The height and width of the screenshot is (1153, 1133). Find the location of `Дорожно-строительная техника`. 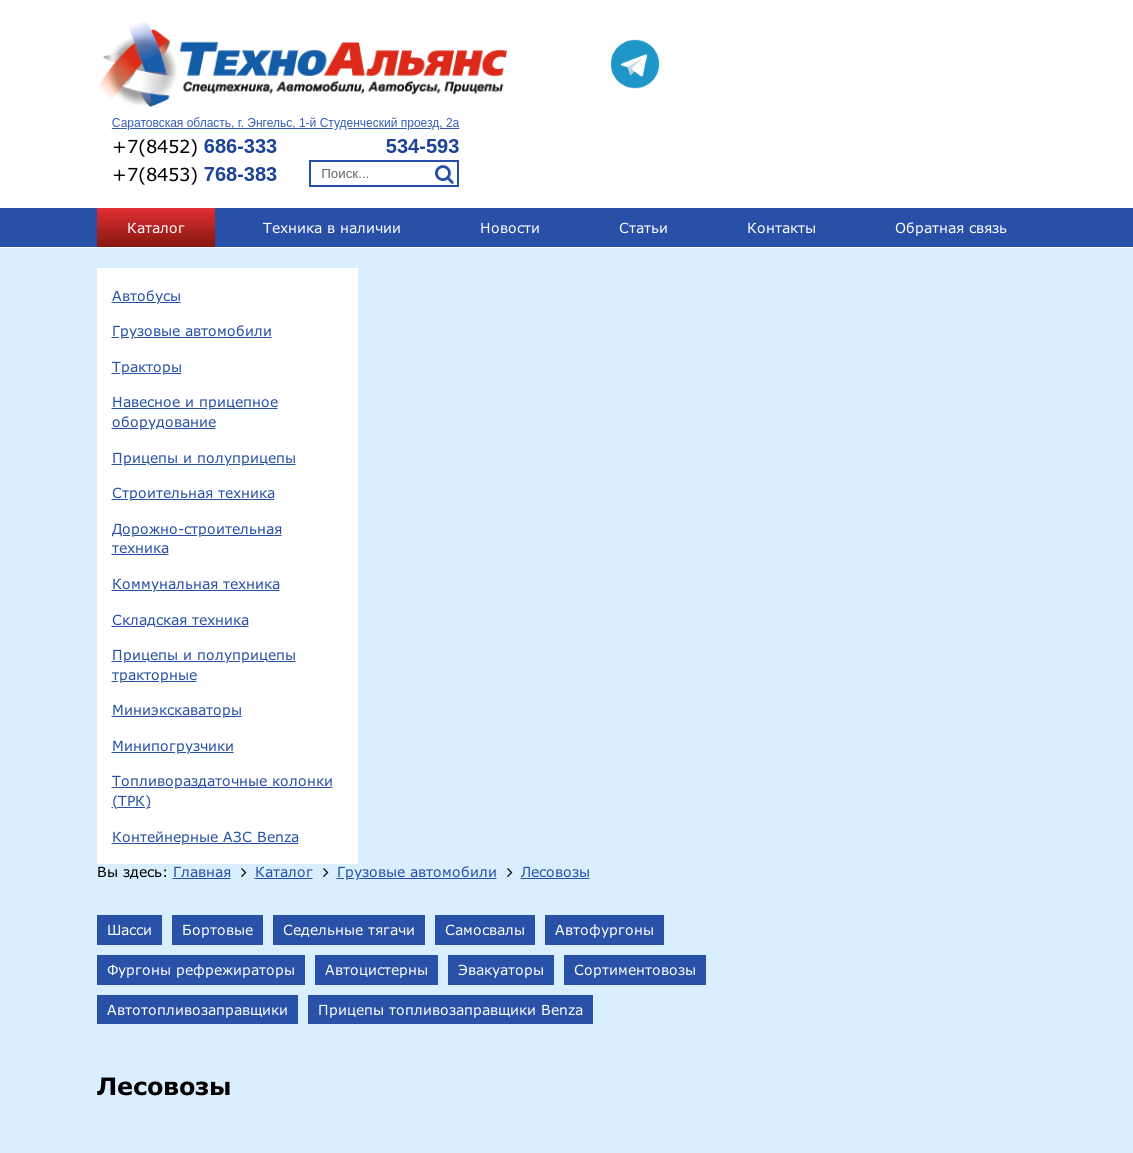

Дорожно-строительная техника is located at coordinates (197, 461).